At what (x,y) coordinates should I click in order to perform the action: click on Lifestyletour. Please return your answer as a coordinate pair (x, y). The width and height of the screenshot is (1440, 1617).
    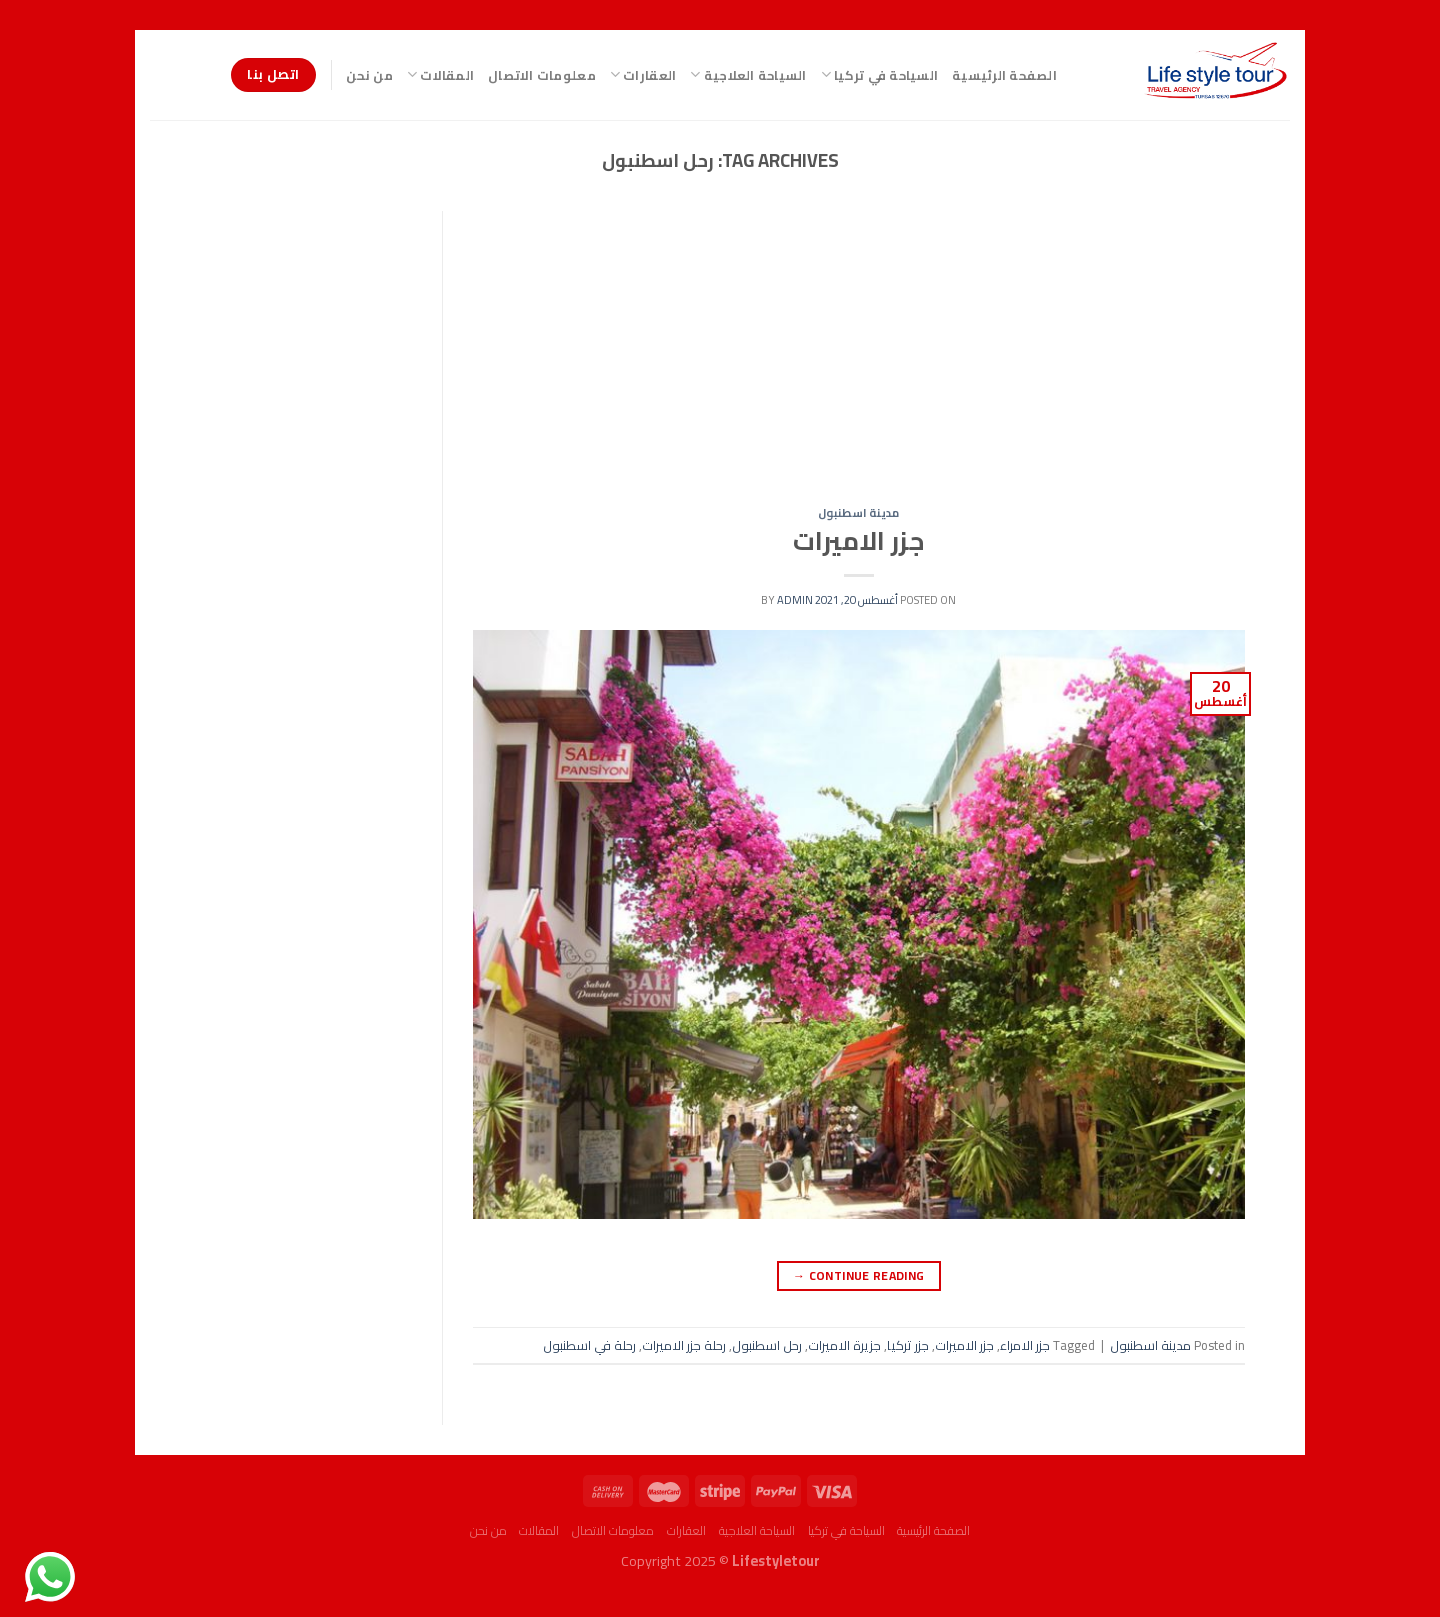
    Looking at the image, I should click on (776, 1560).